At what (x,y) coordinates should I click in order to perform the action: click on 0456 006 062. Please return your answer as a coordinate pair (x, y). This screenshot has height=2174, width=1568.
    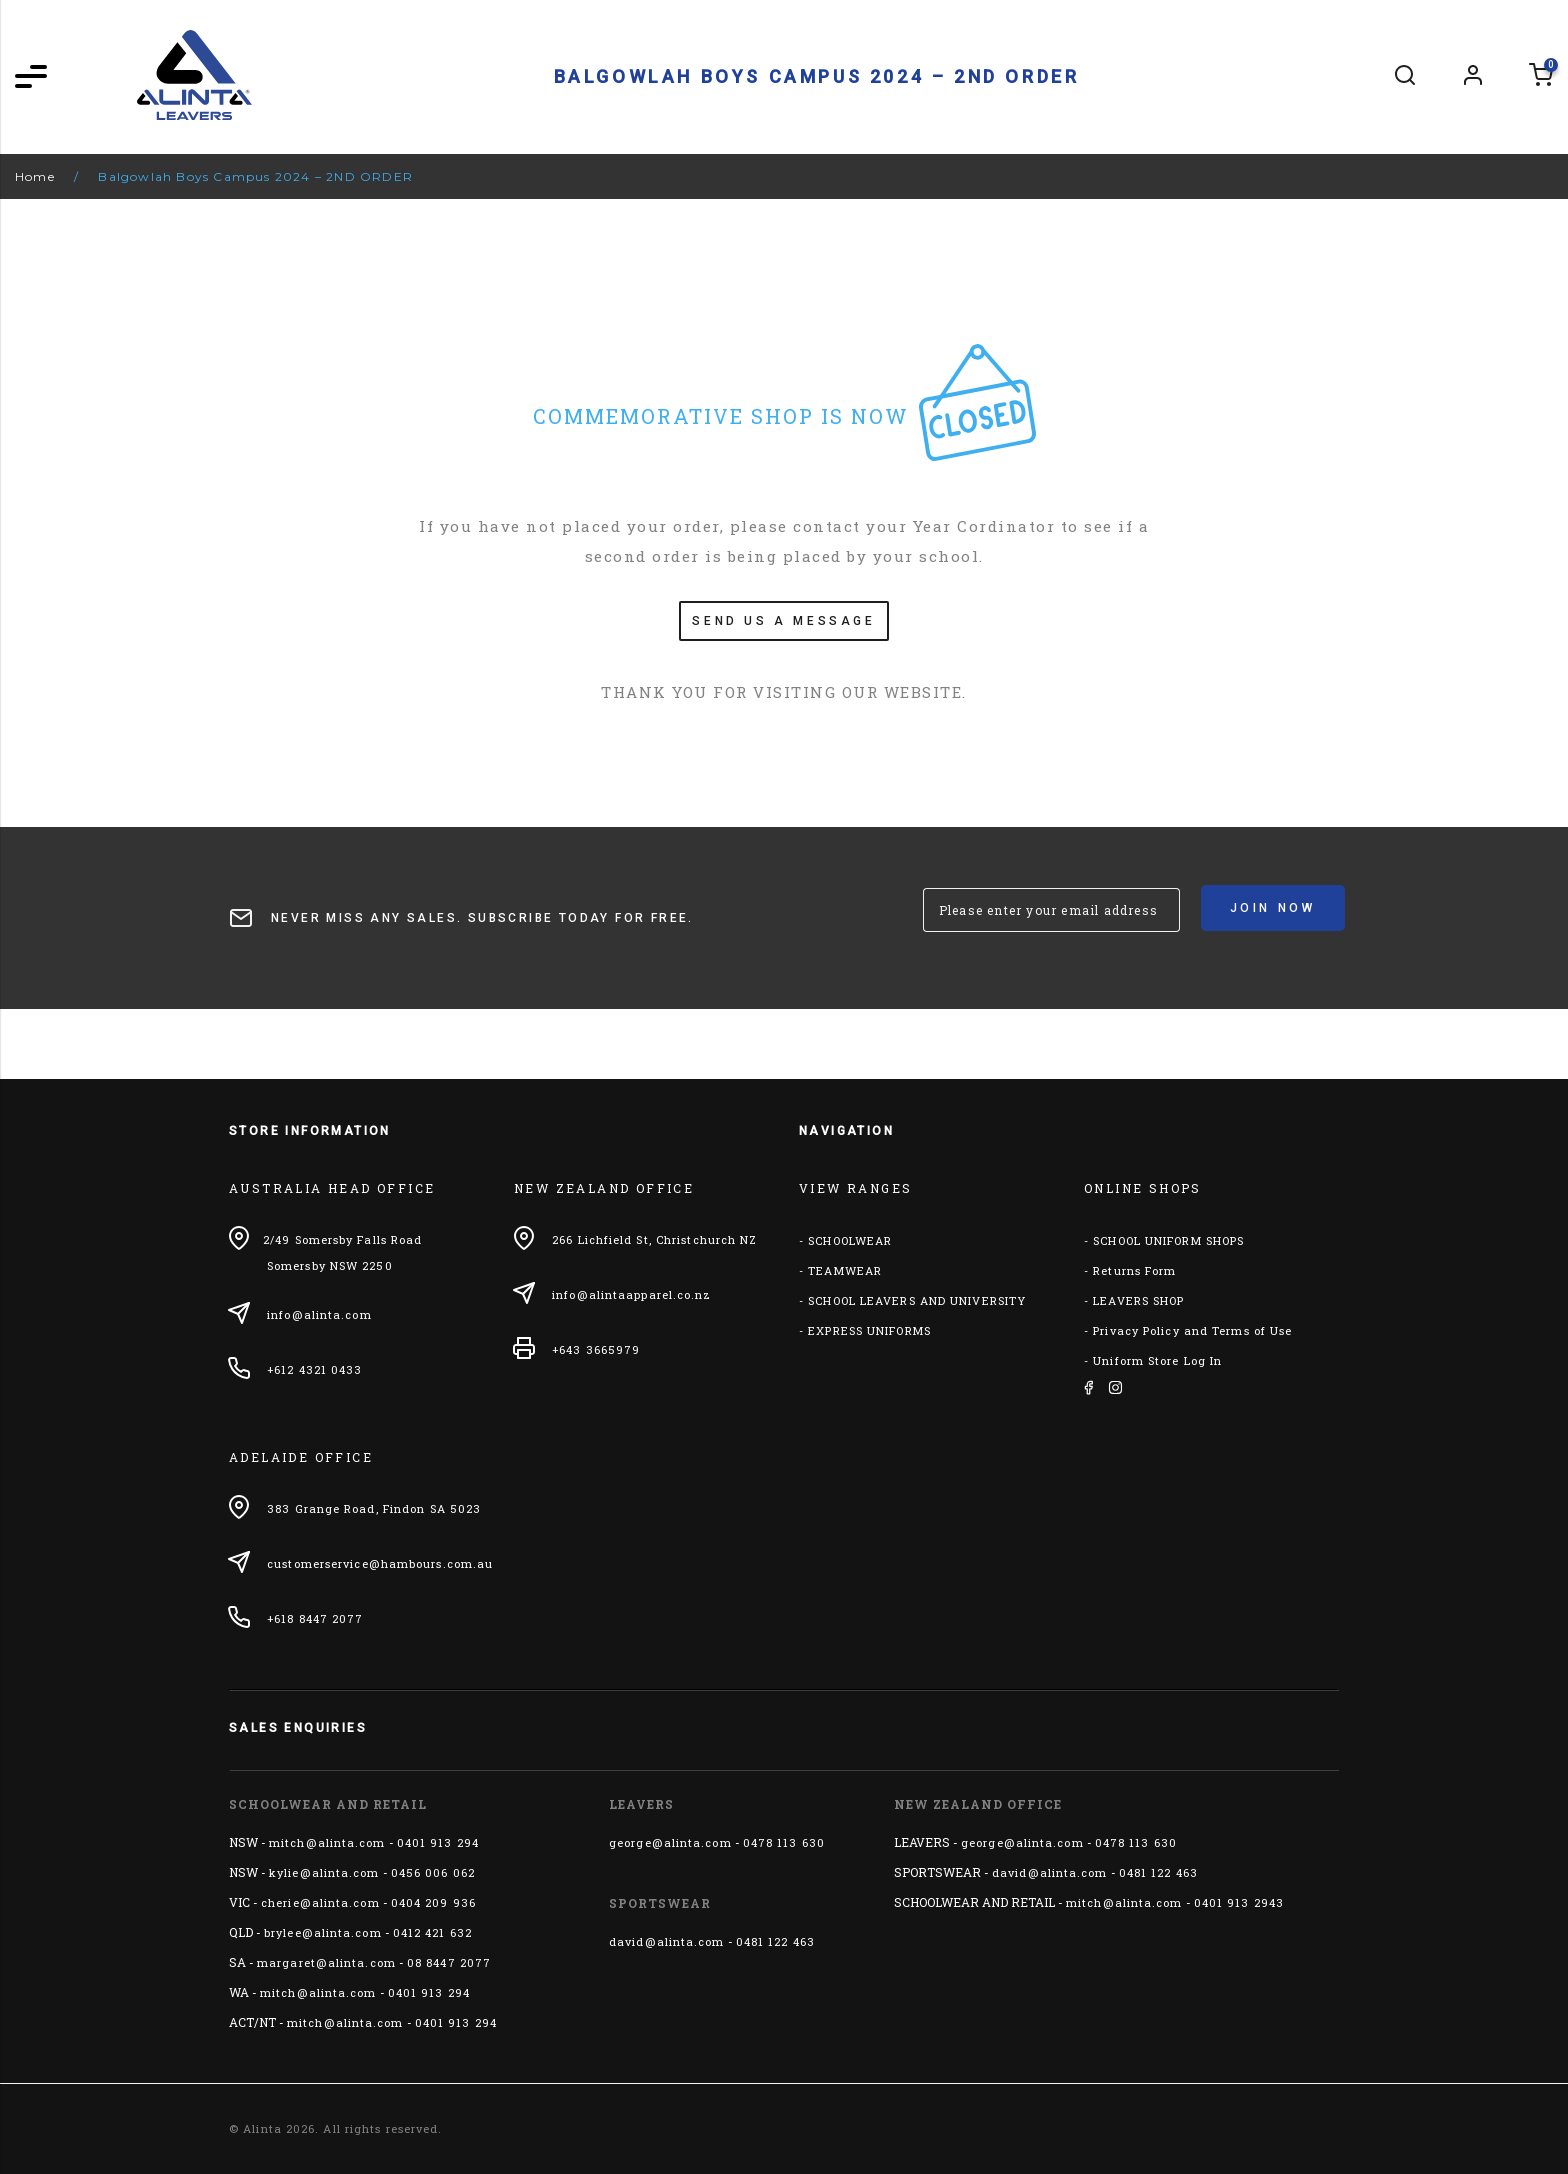
    Looking at the image, I should click on (433, 1872).